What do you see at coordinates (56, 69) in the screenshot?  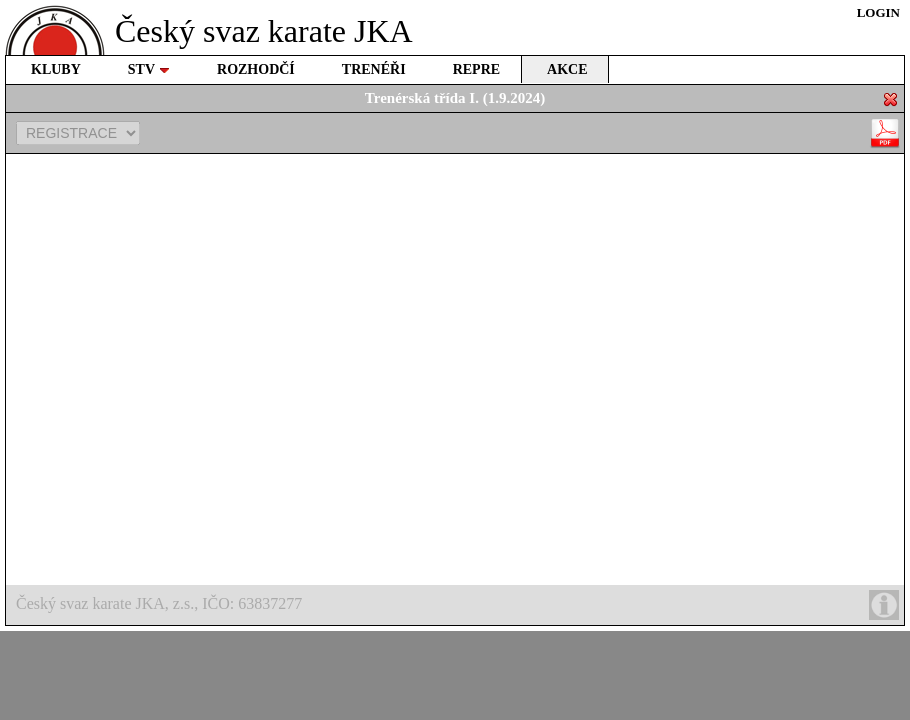 I see `KLUBY` at bounding box center [56, 69].